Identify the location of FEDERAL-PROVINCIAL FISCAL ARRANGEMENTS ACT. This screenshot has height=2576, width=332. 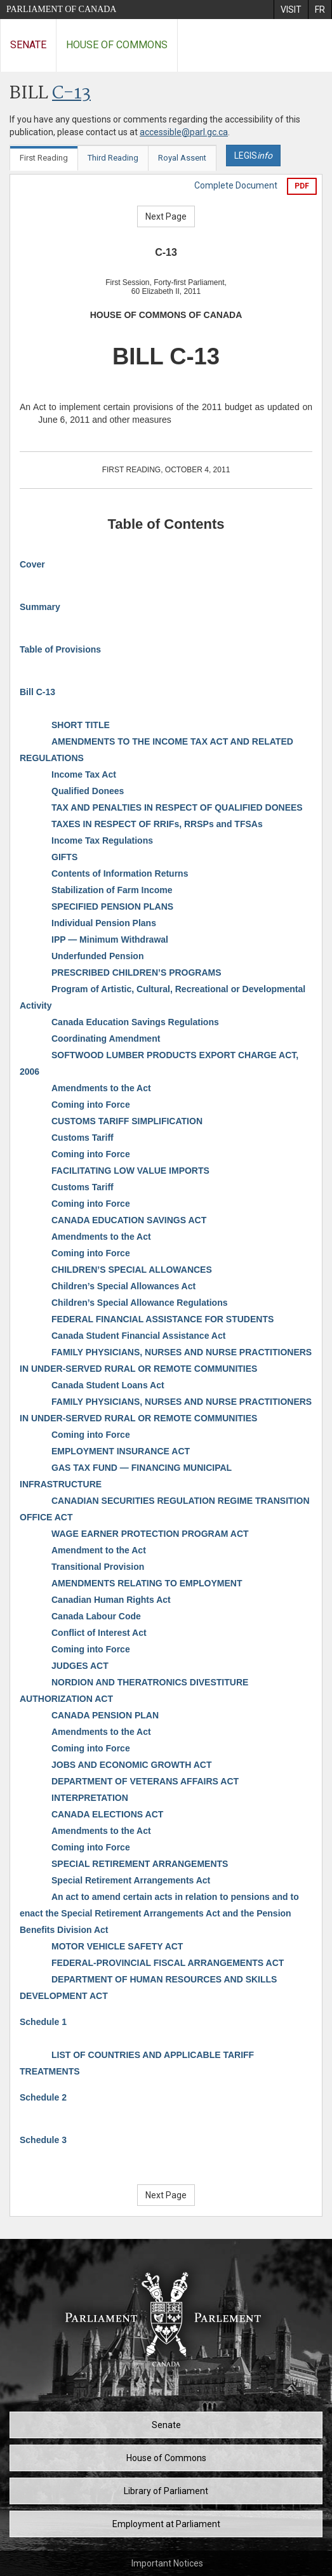
(167, 1963).